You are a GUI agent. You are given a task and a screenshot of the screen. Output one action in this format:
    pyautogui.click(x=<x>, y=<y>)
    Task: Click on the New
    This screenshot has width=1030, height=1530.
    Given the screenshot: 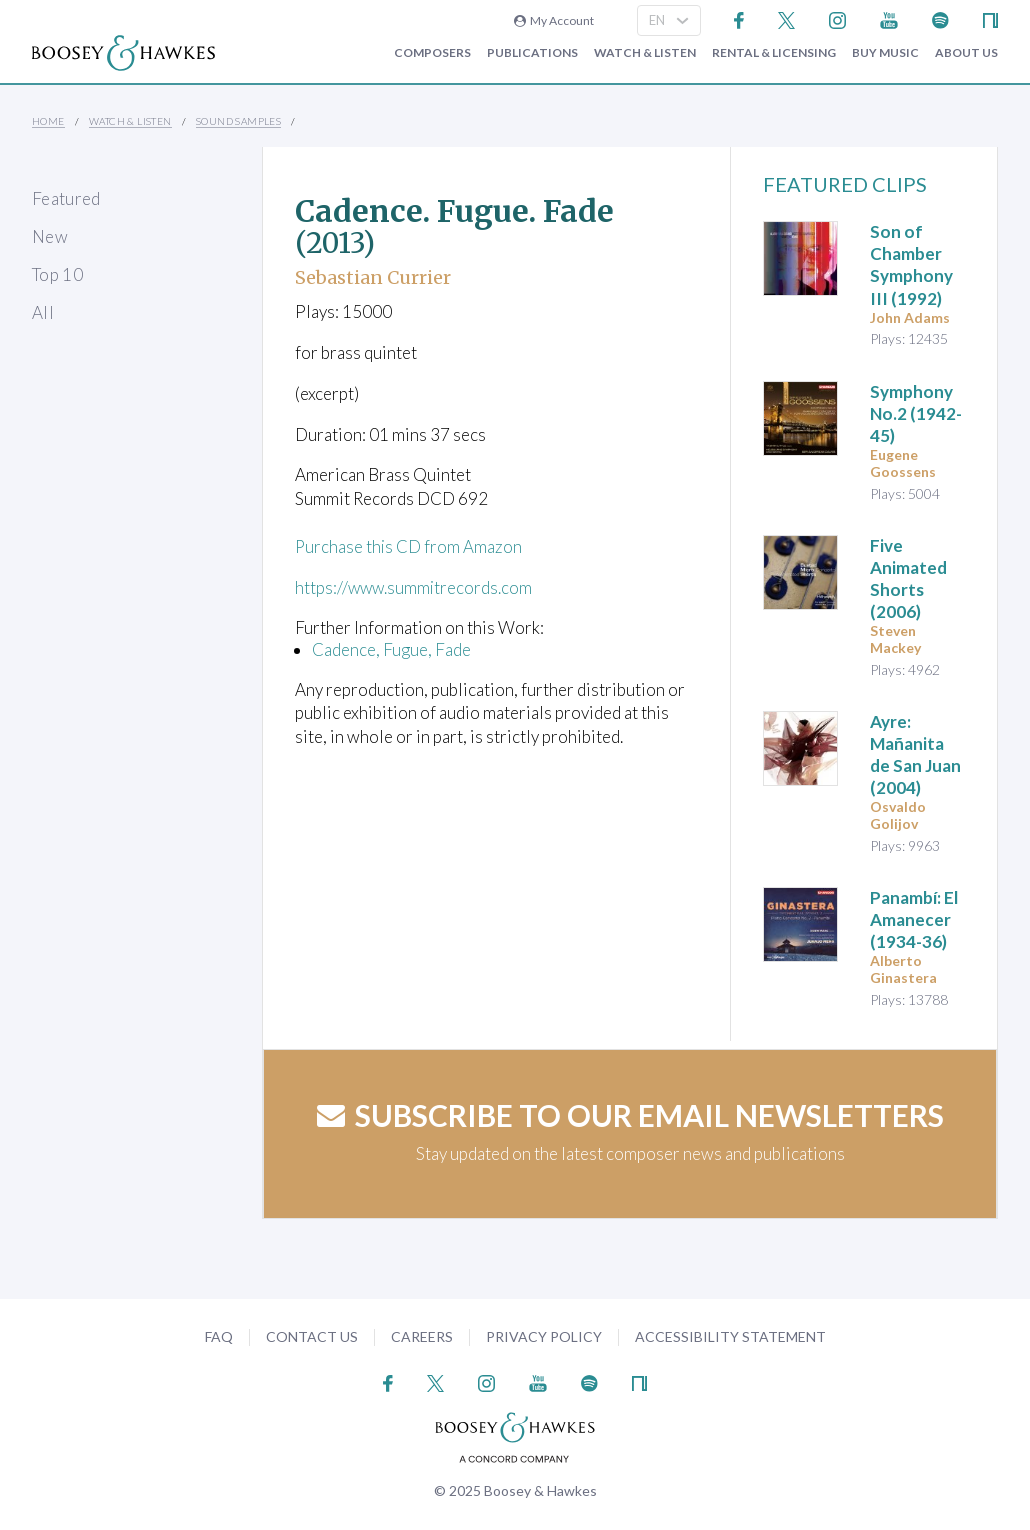 What is the action you would take?
    pyautogui.click(x=50, y=236)
    